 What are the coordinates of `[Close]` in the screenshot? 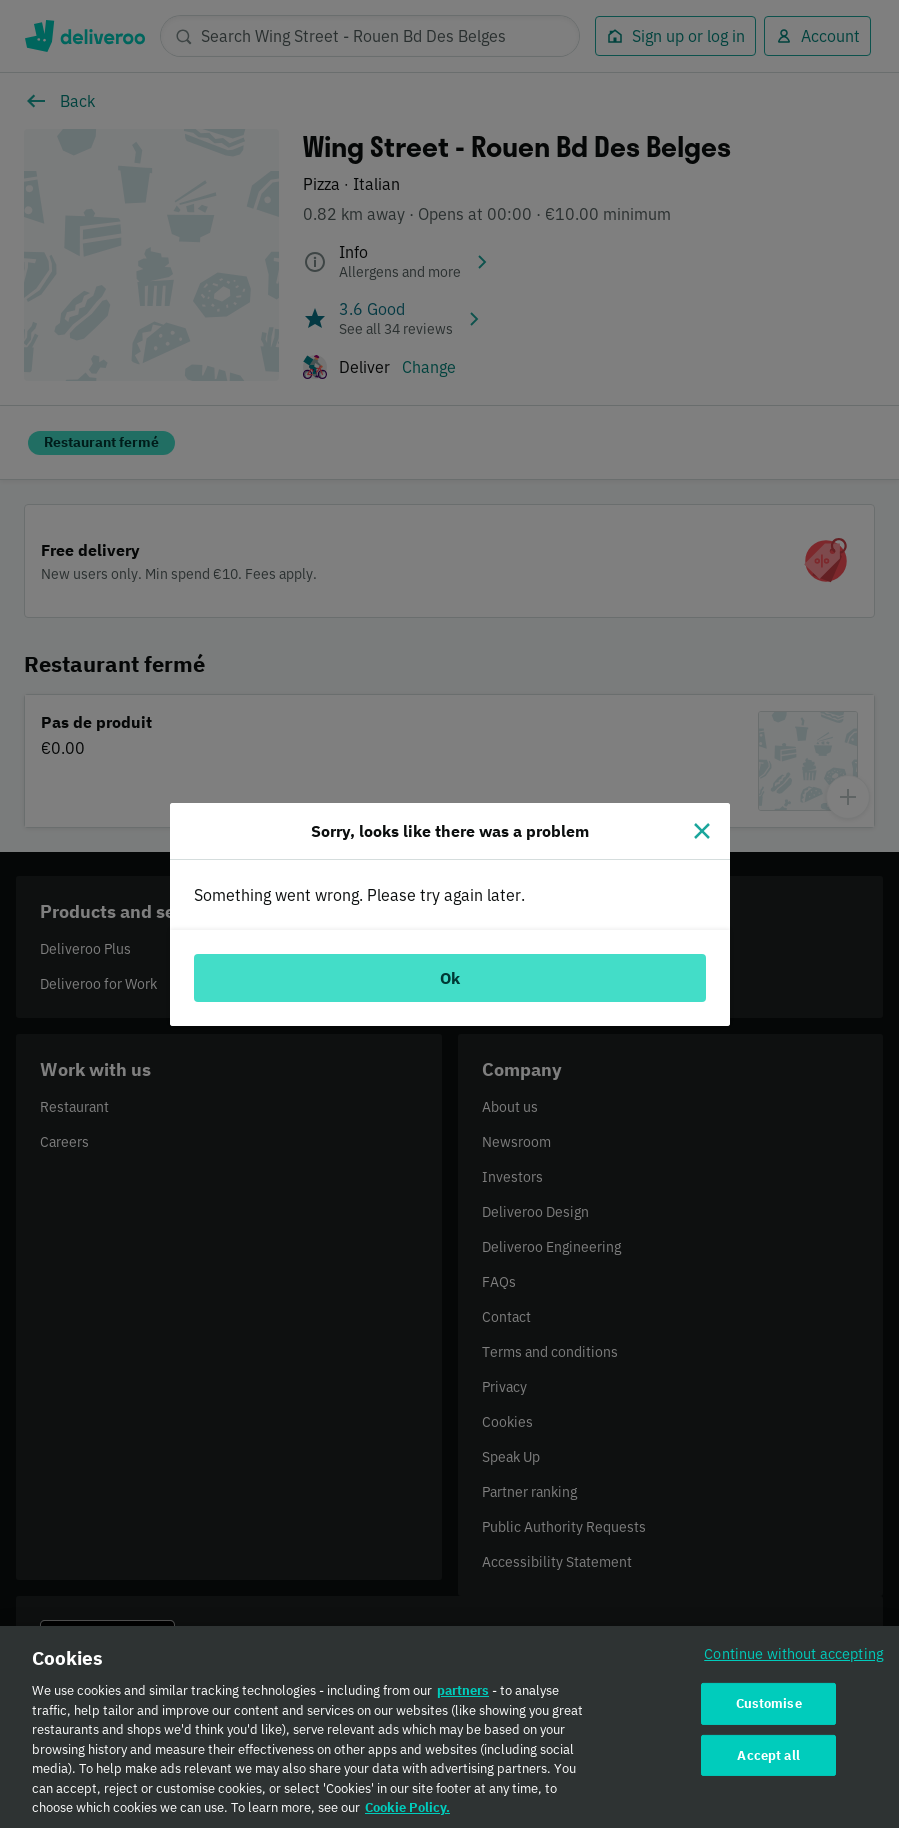 It's located at (702, 831).